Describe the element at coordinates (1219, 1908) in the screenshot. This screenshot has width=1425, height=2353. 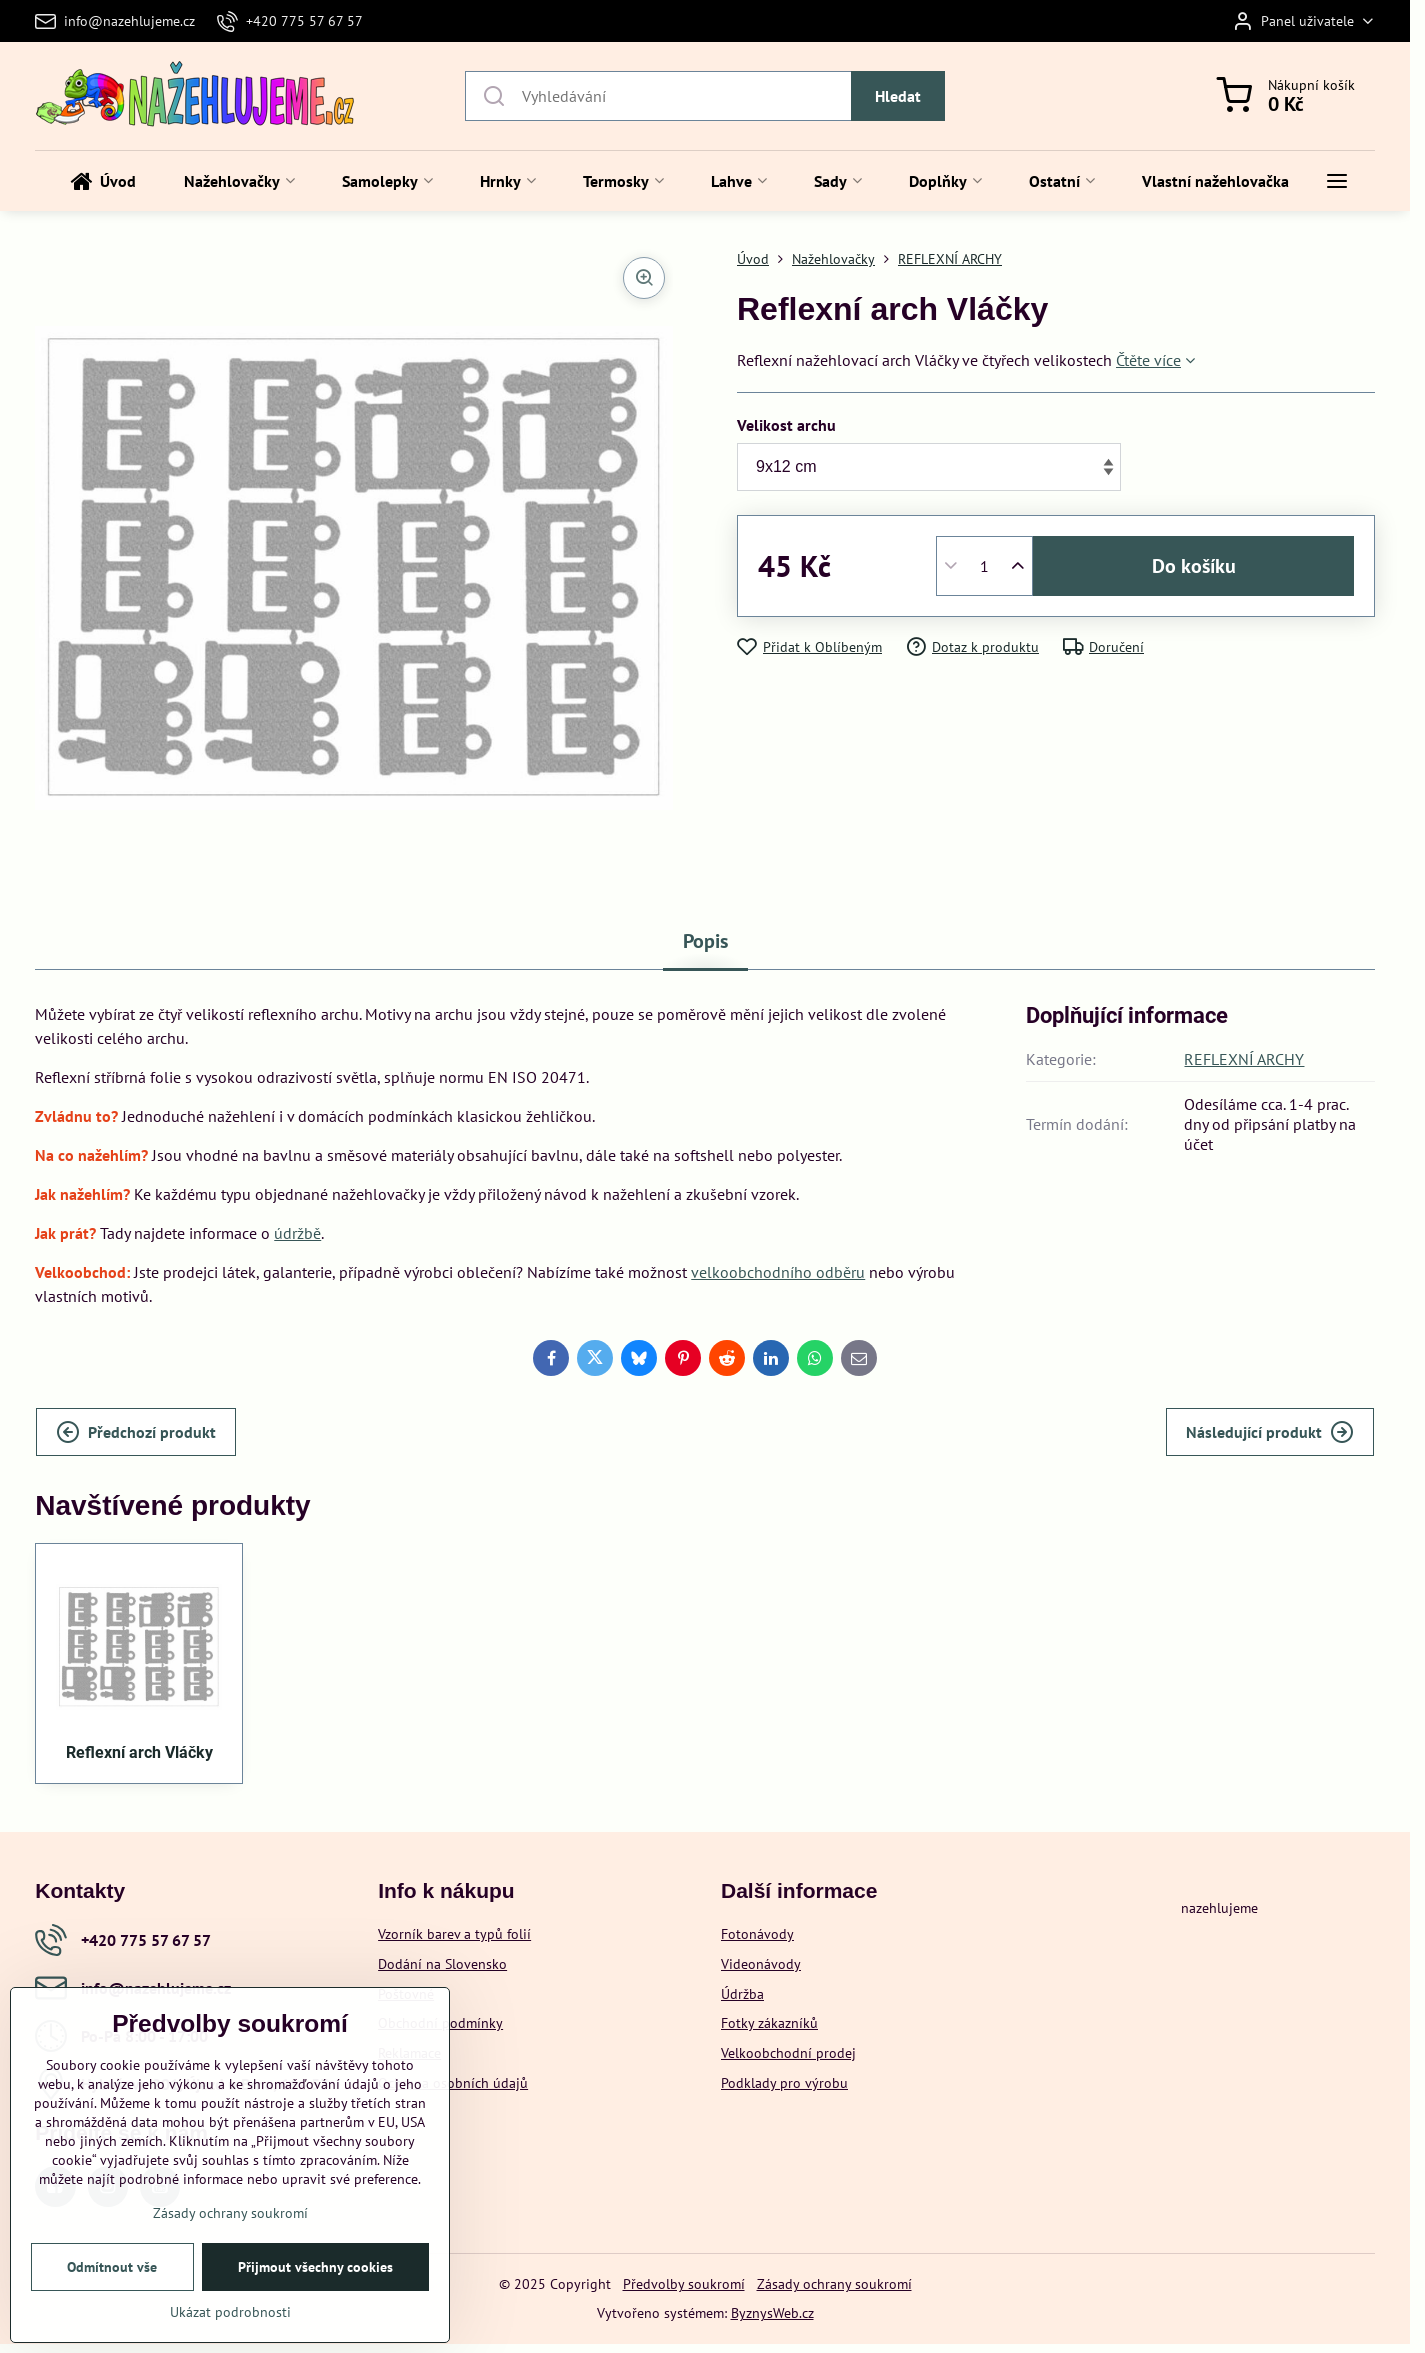
I see `nazehlujeme` at that location.